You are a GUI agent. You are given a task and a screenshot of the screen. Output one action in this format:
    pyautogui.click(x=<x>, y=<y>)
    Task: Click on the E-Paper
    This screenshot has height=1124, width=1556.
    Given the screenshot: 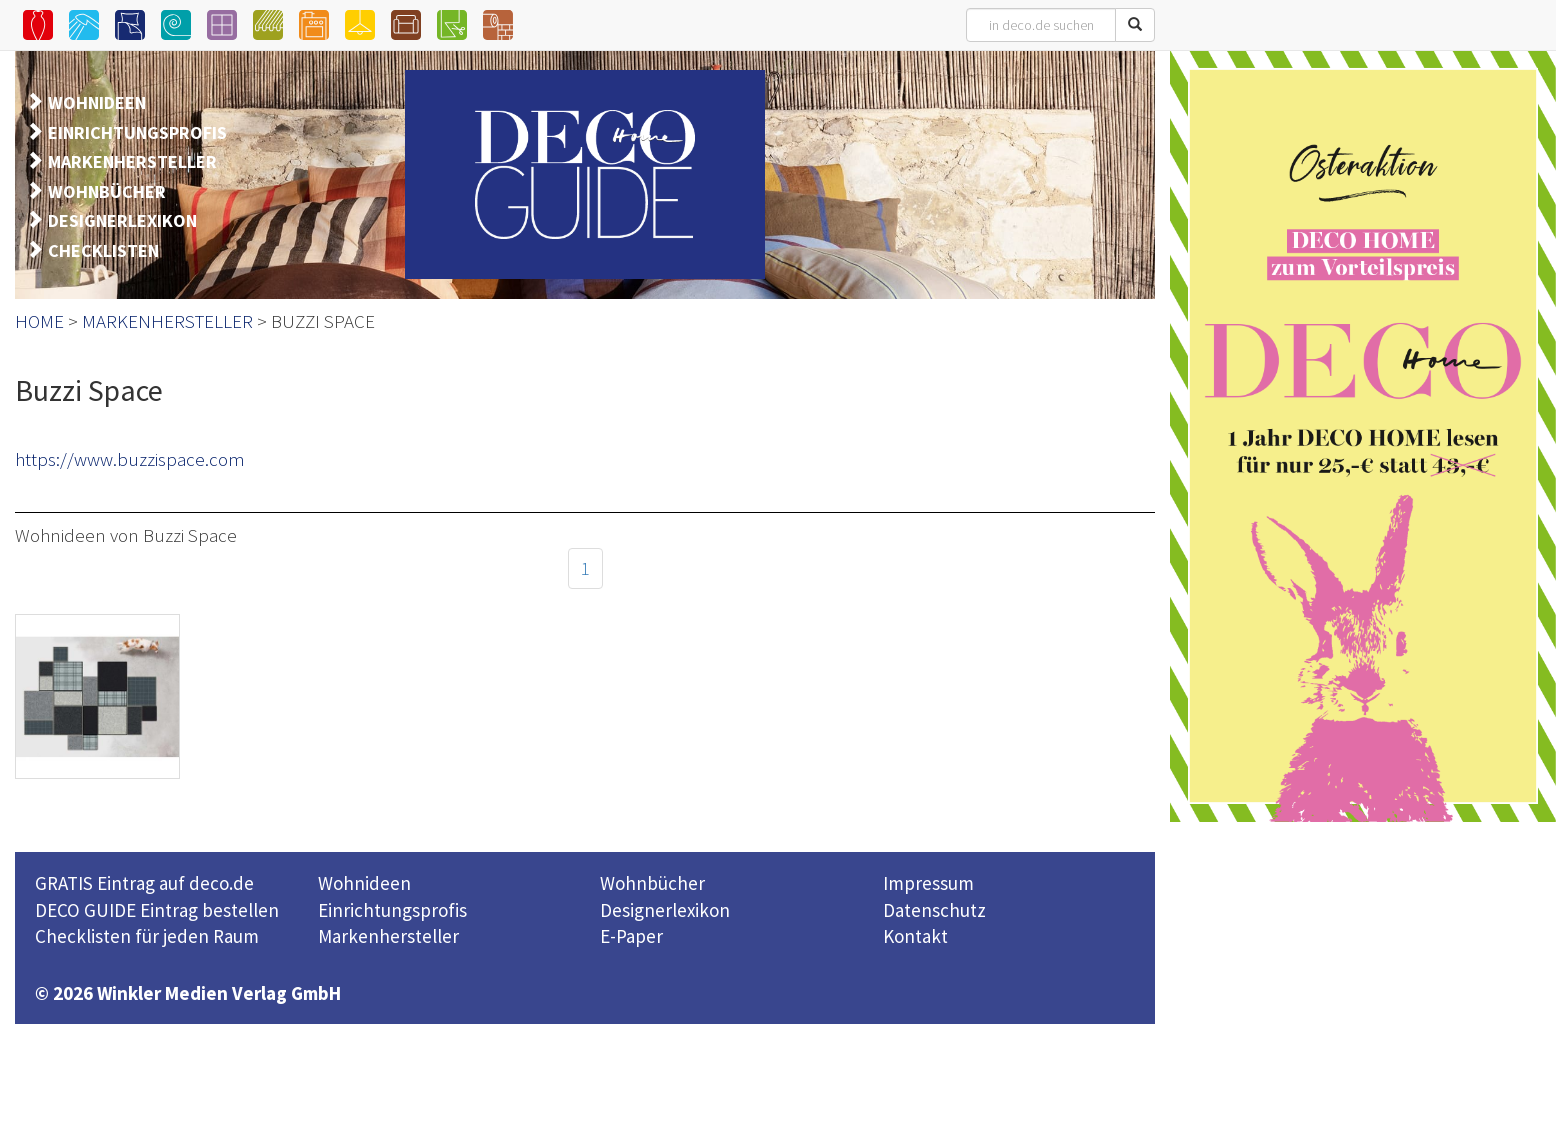 What is the action you would take?
    pyautogui.click(x=631, y=936)
    